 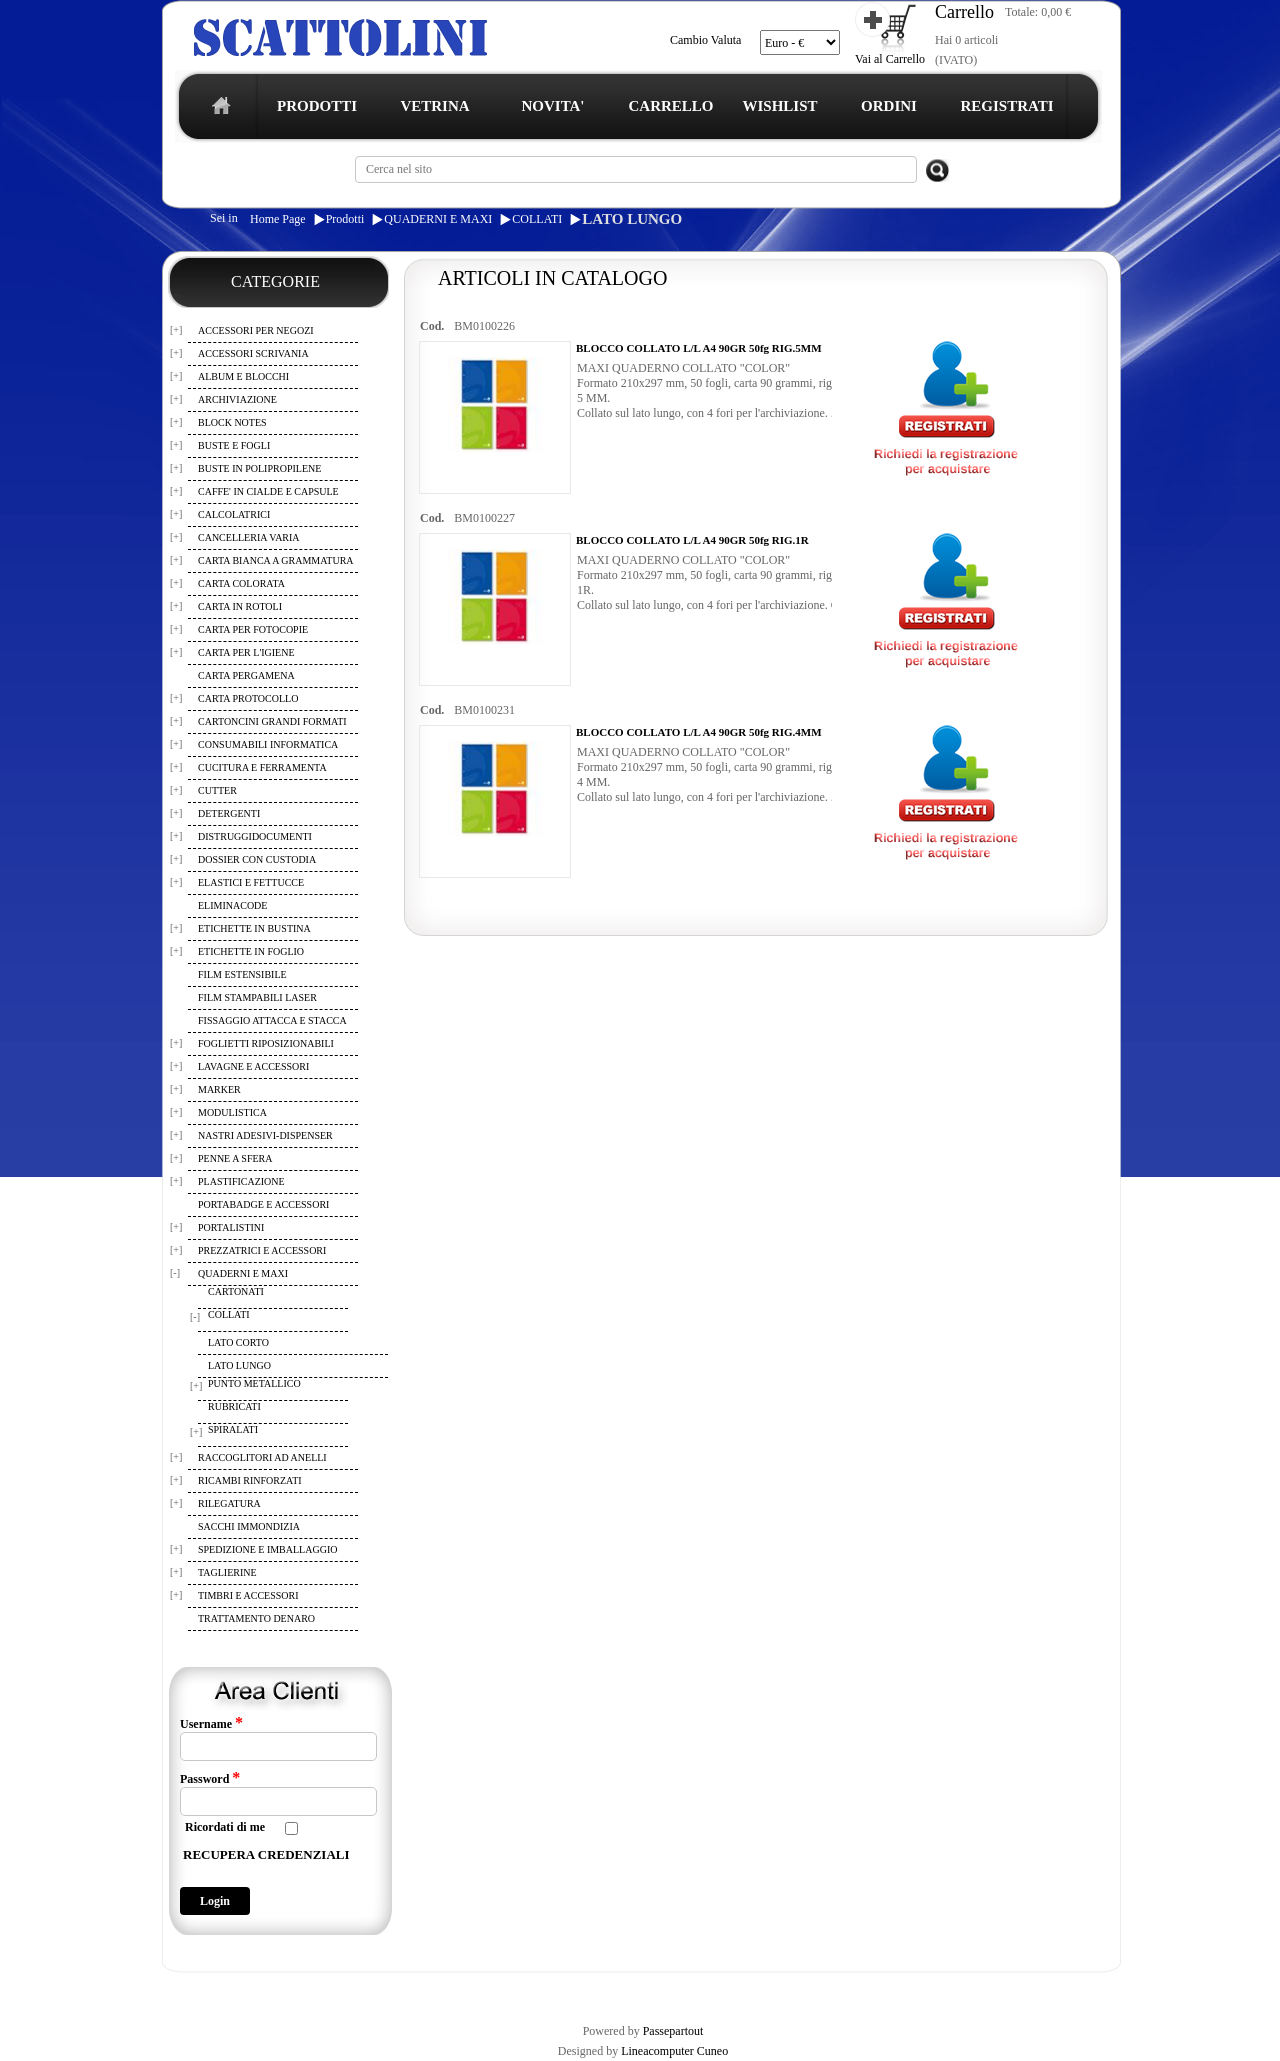 I want to click on VETRINA, so click(x=434, y=106).